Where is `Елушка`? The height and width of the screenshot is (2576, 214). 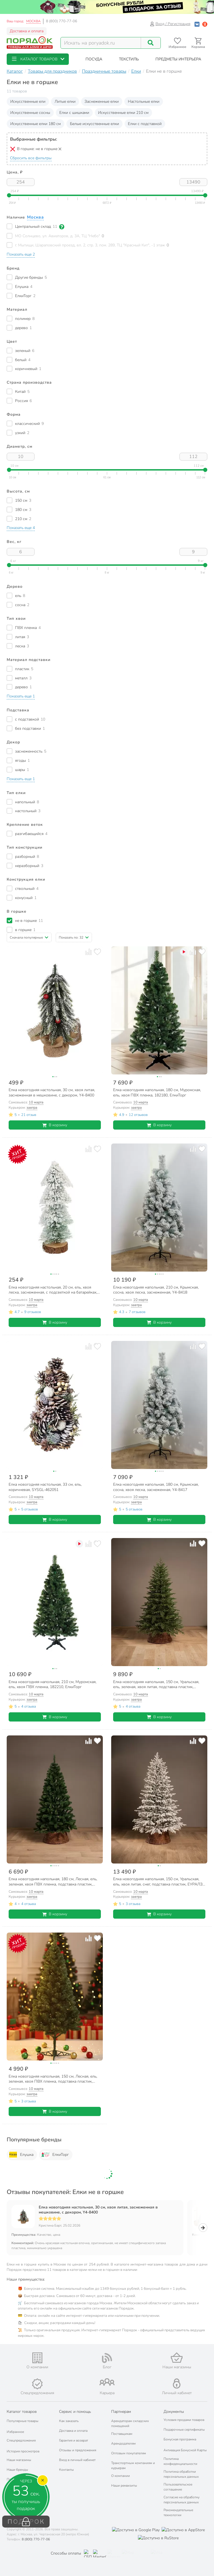 Елушка is located at coordinates (20, 2155).